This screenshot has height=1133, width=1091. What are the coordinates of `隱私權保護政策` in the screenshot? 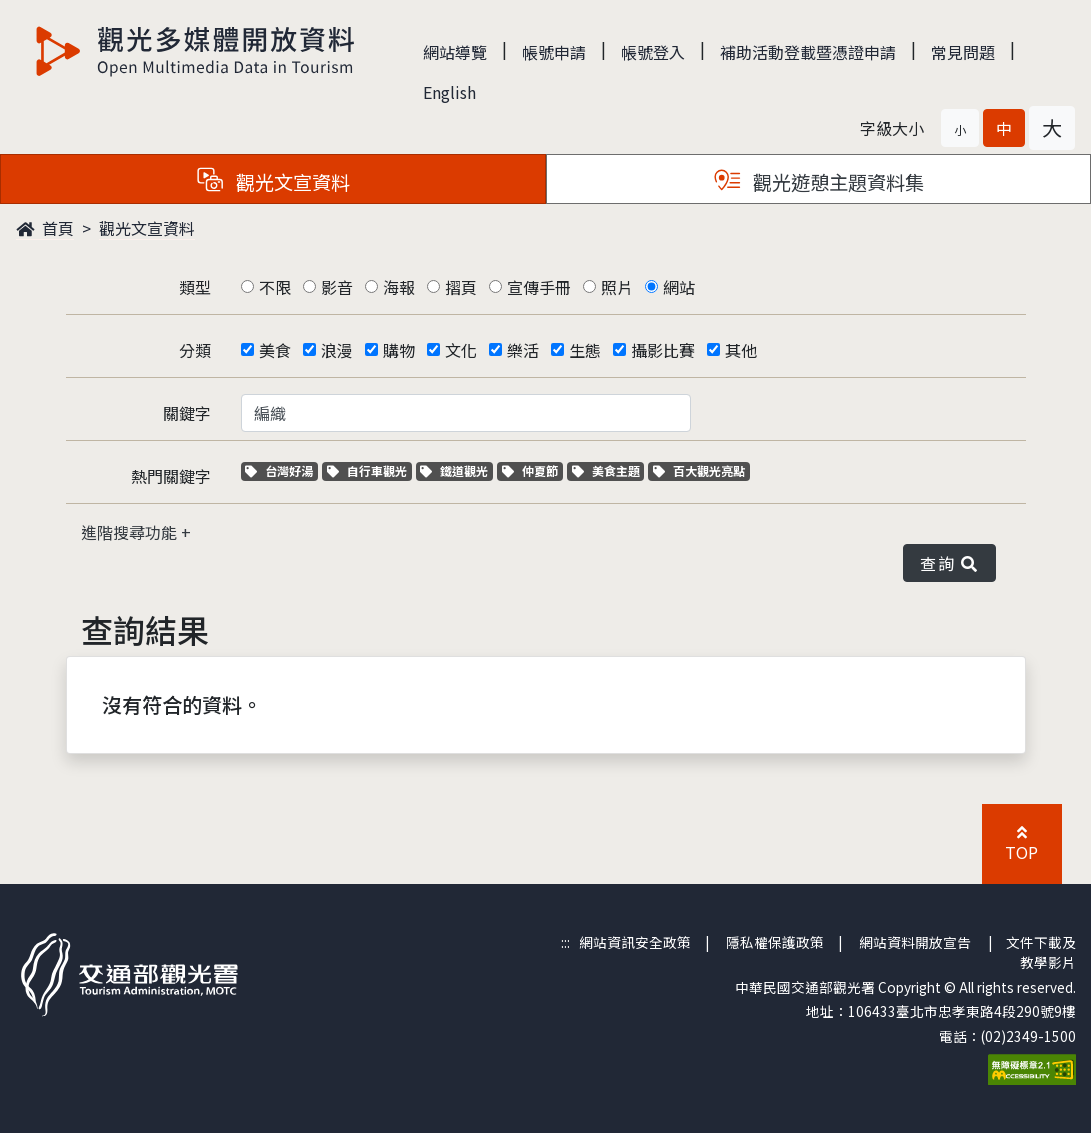 It's located at (775, 942).